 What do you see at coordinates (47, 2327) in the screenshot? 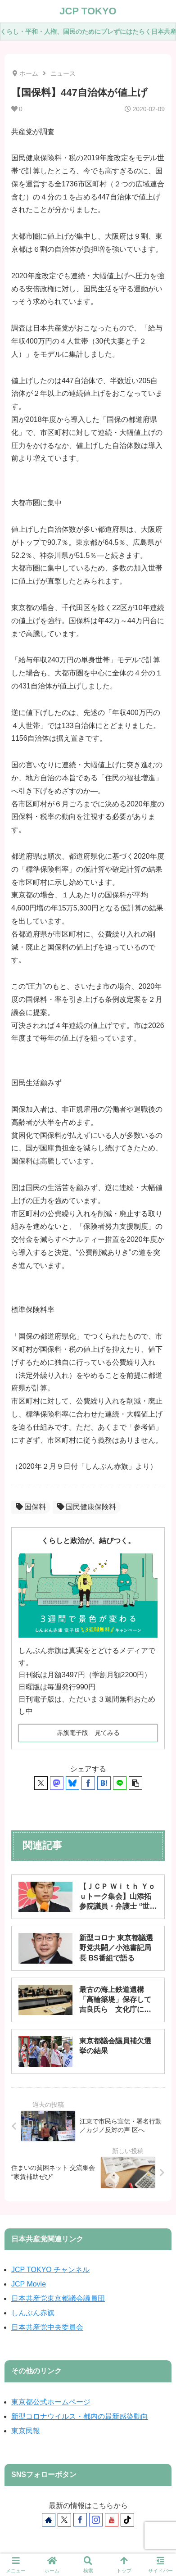
I see `日本共産党中央委員会` at bounding box center [47, 2327].